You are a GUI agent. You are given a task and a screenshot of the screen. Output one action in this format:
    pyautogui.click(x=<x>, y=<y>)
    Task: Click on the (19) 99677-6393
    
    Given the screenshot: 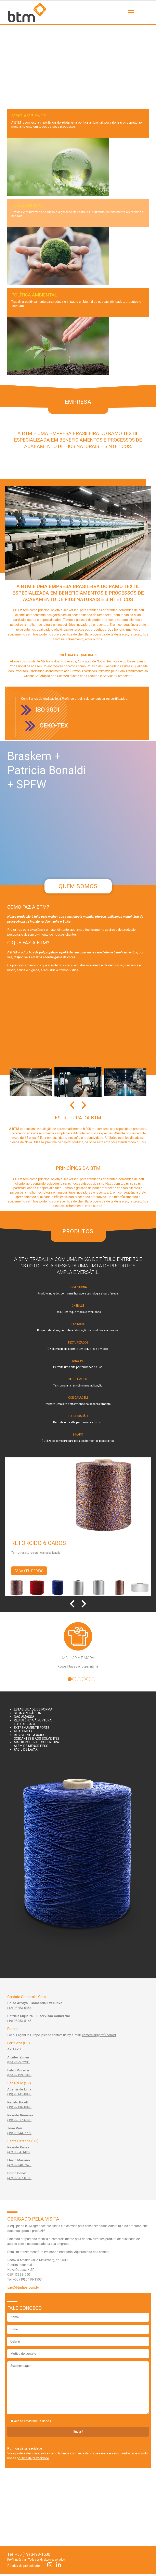 What is the action you would take?
    pyautogui.click(x=19, y=2122)
    